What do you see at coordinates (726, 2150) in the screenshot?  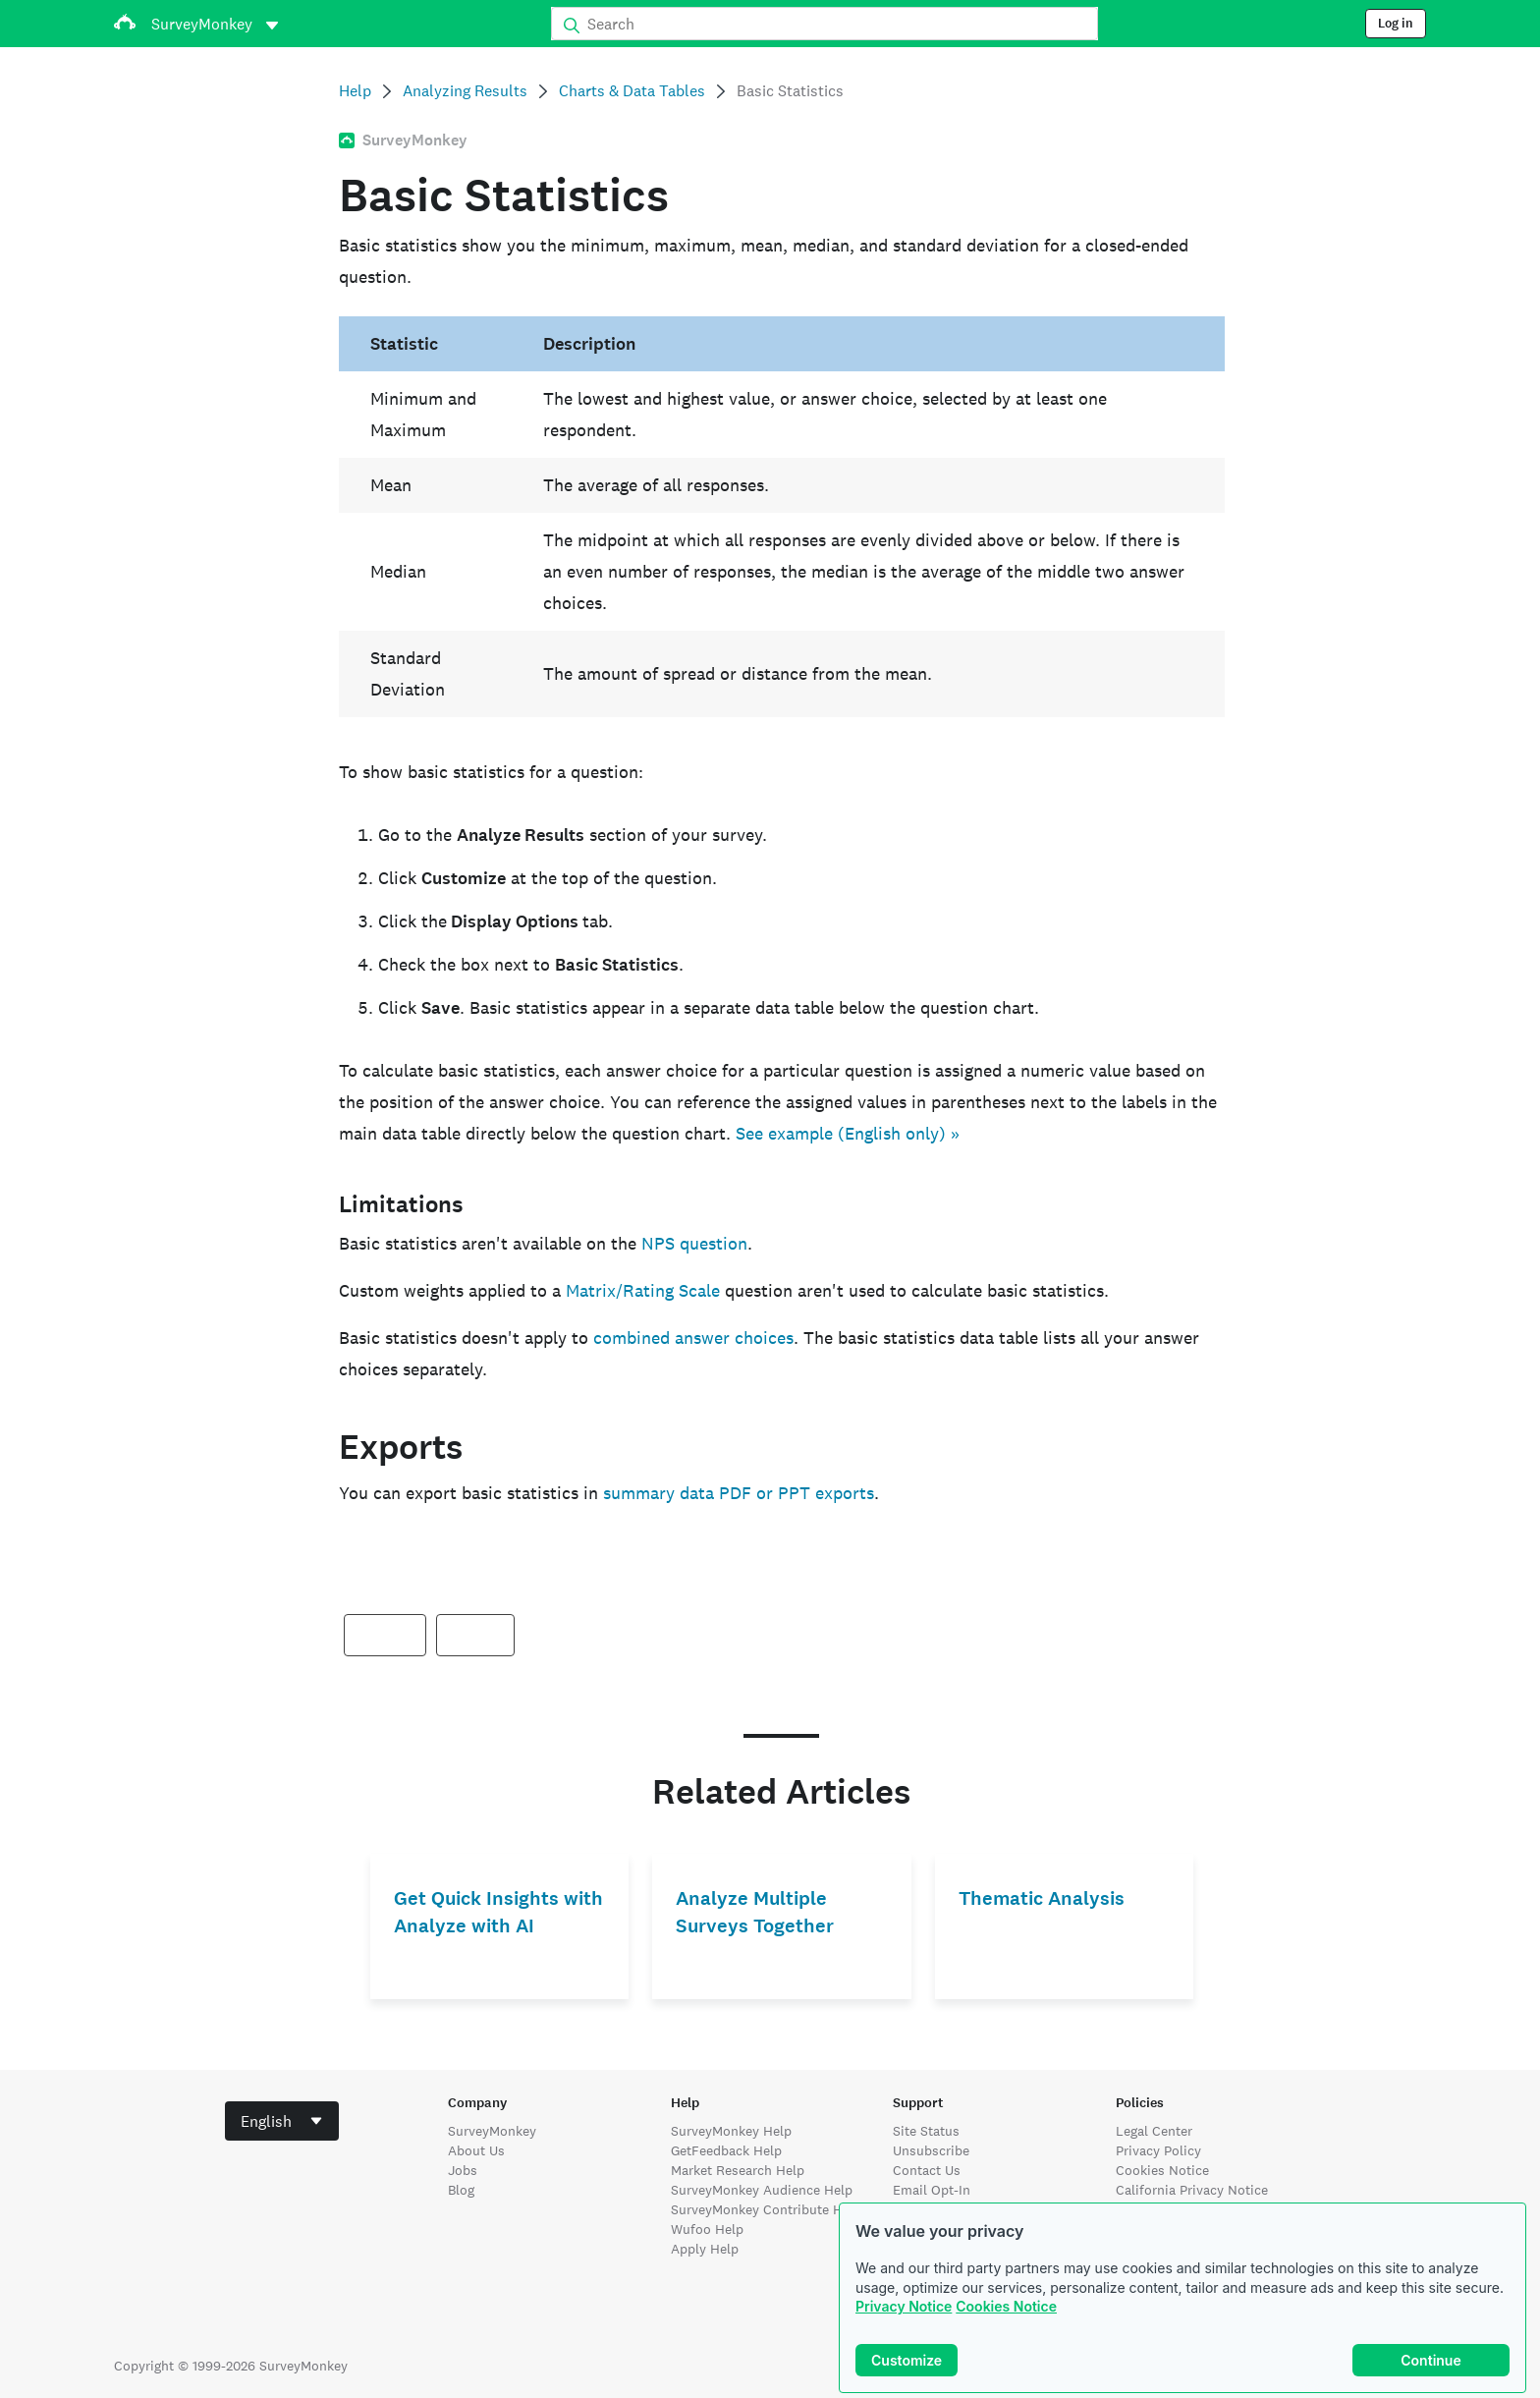 I see `GetFeedback Help` at bounding box center [726, 2150].